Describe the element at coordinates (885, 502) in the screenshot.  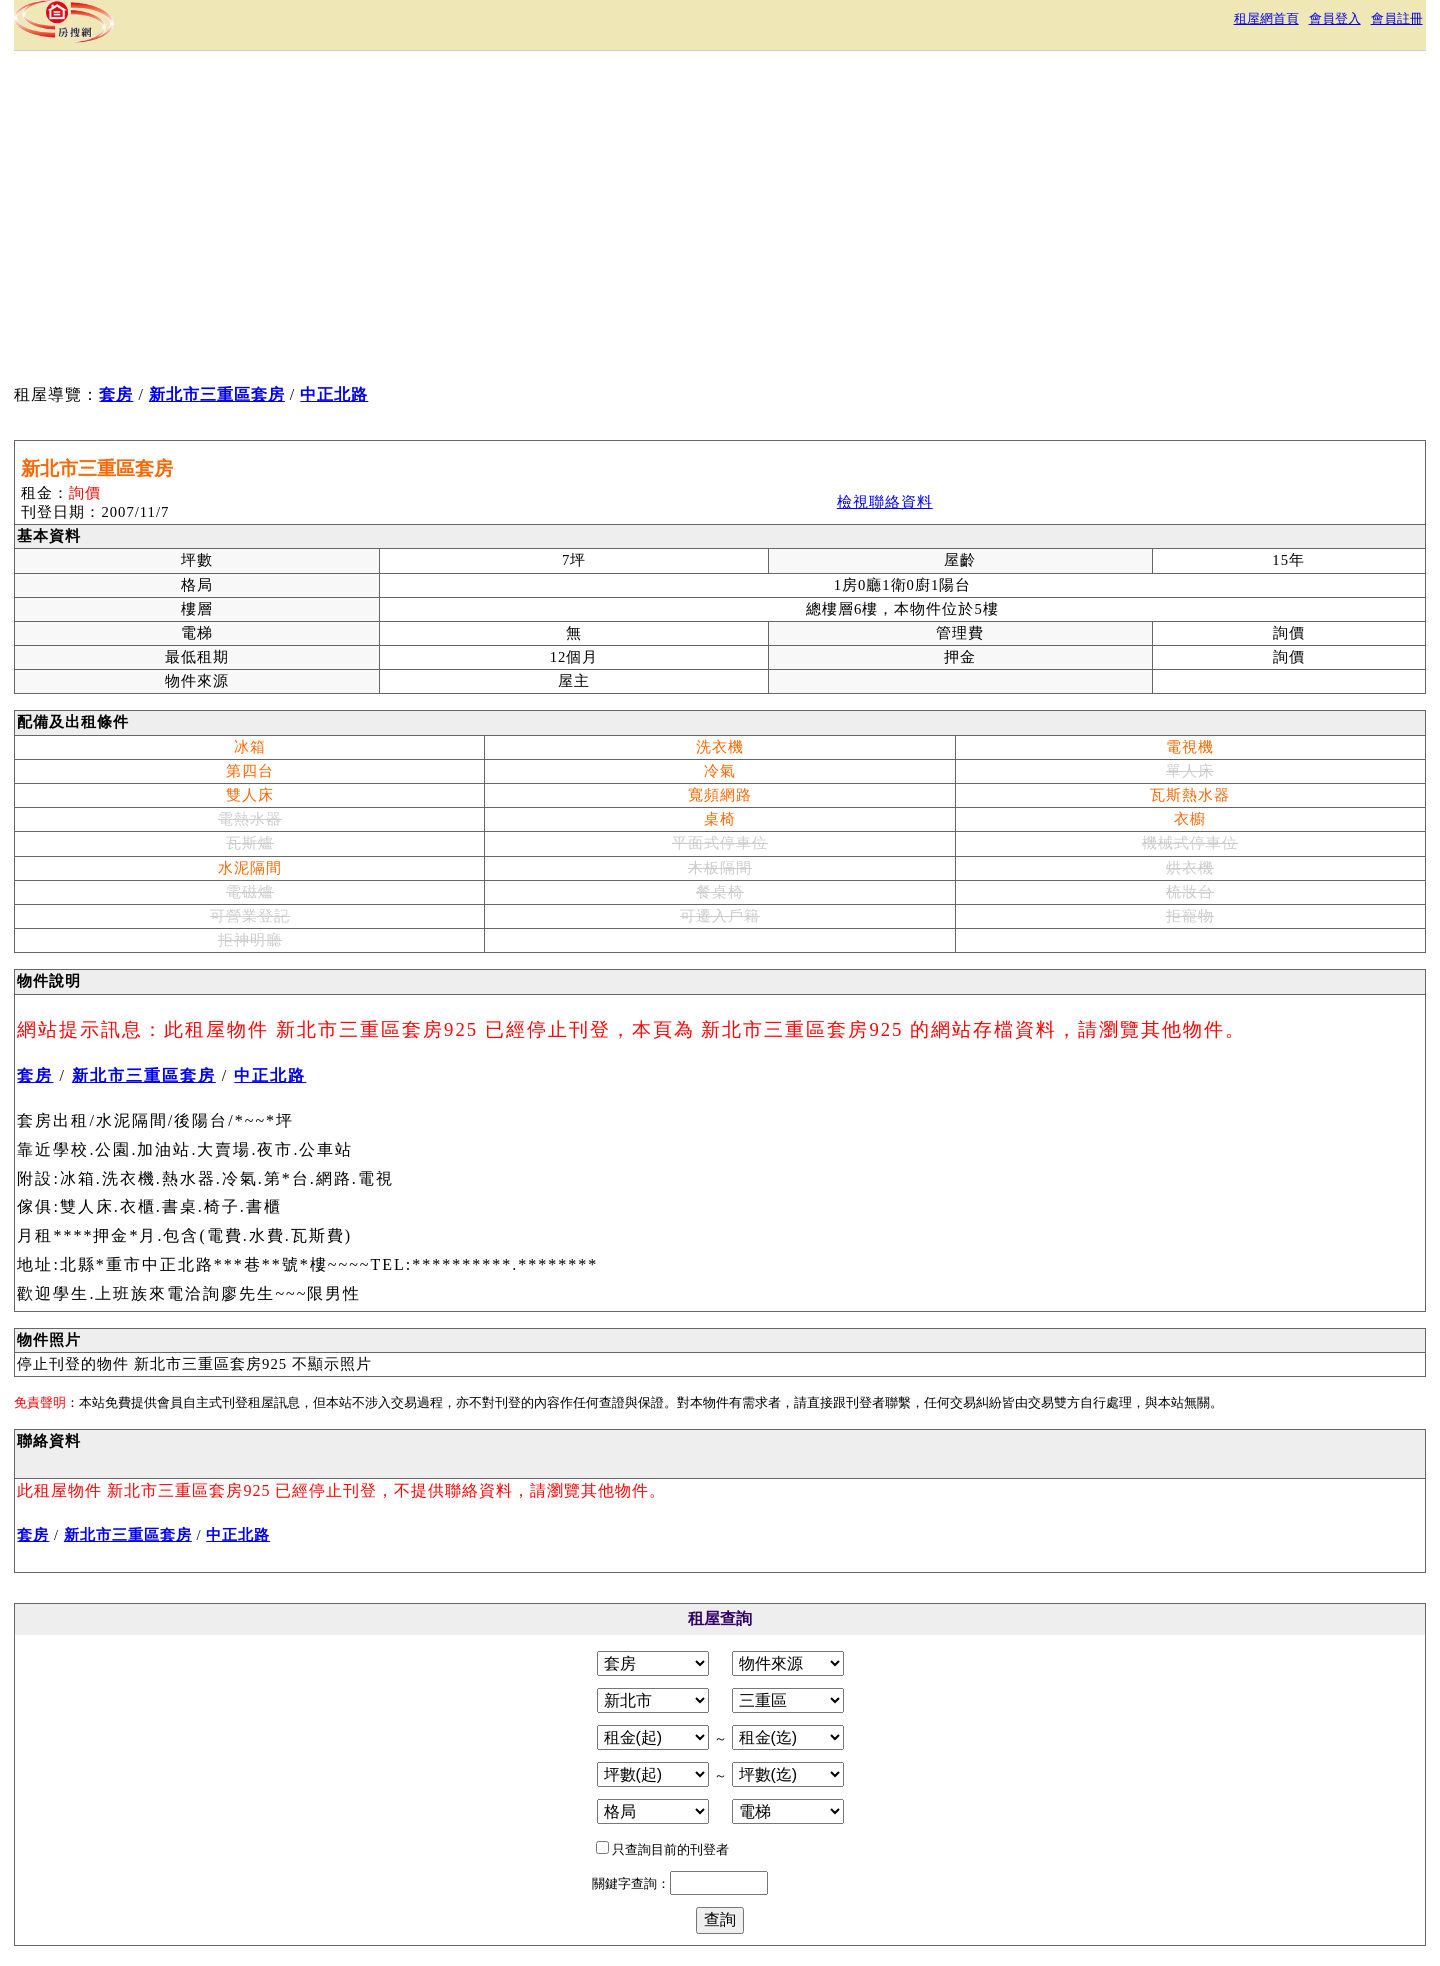
I see `檢視聯絡資料` at that location.